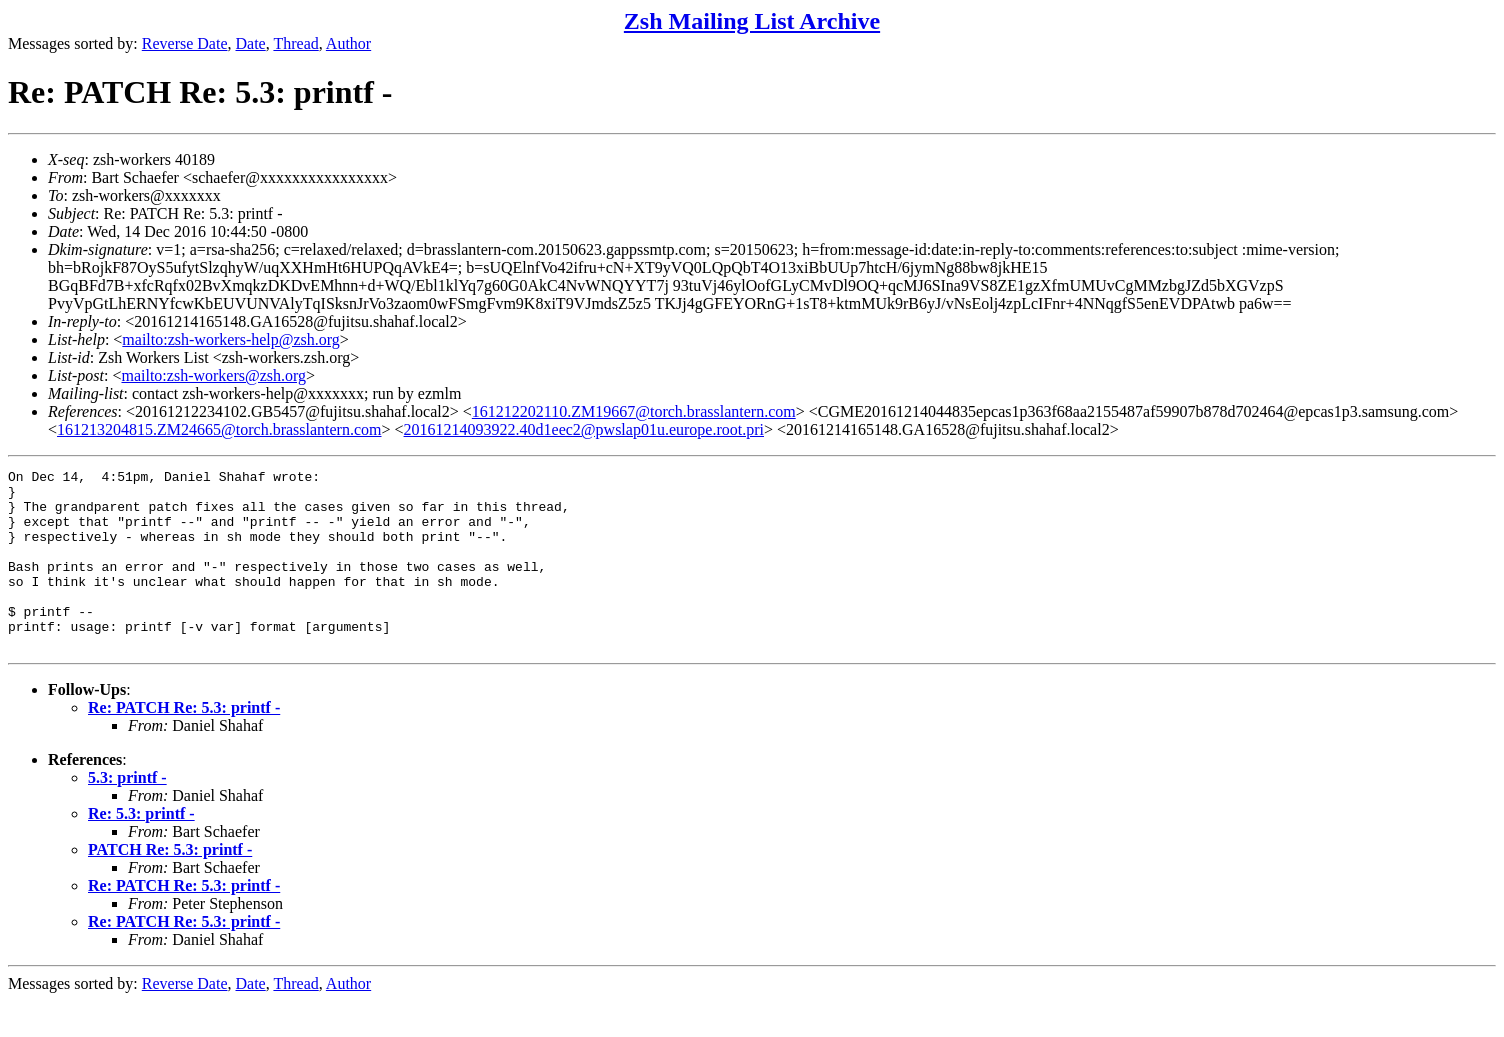 This screenshot has height=1037, width=1504. What do you see at coordinates (348, 43) in the screenshot?
I see `Author` at bounding box center [348, 43].